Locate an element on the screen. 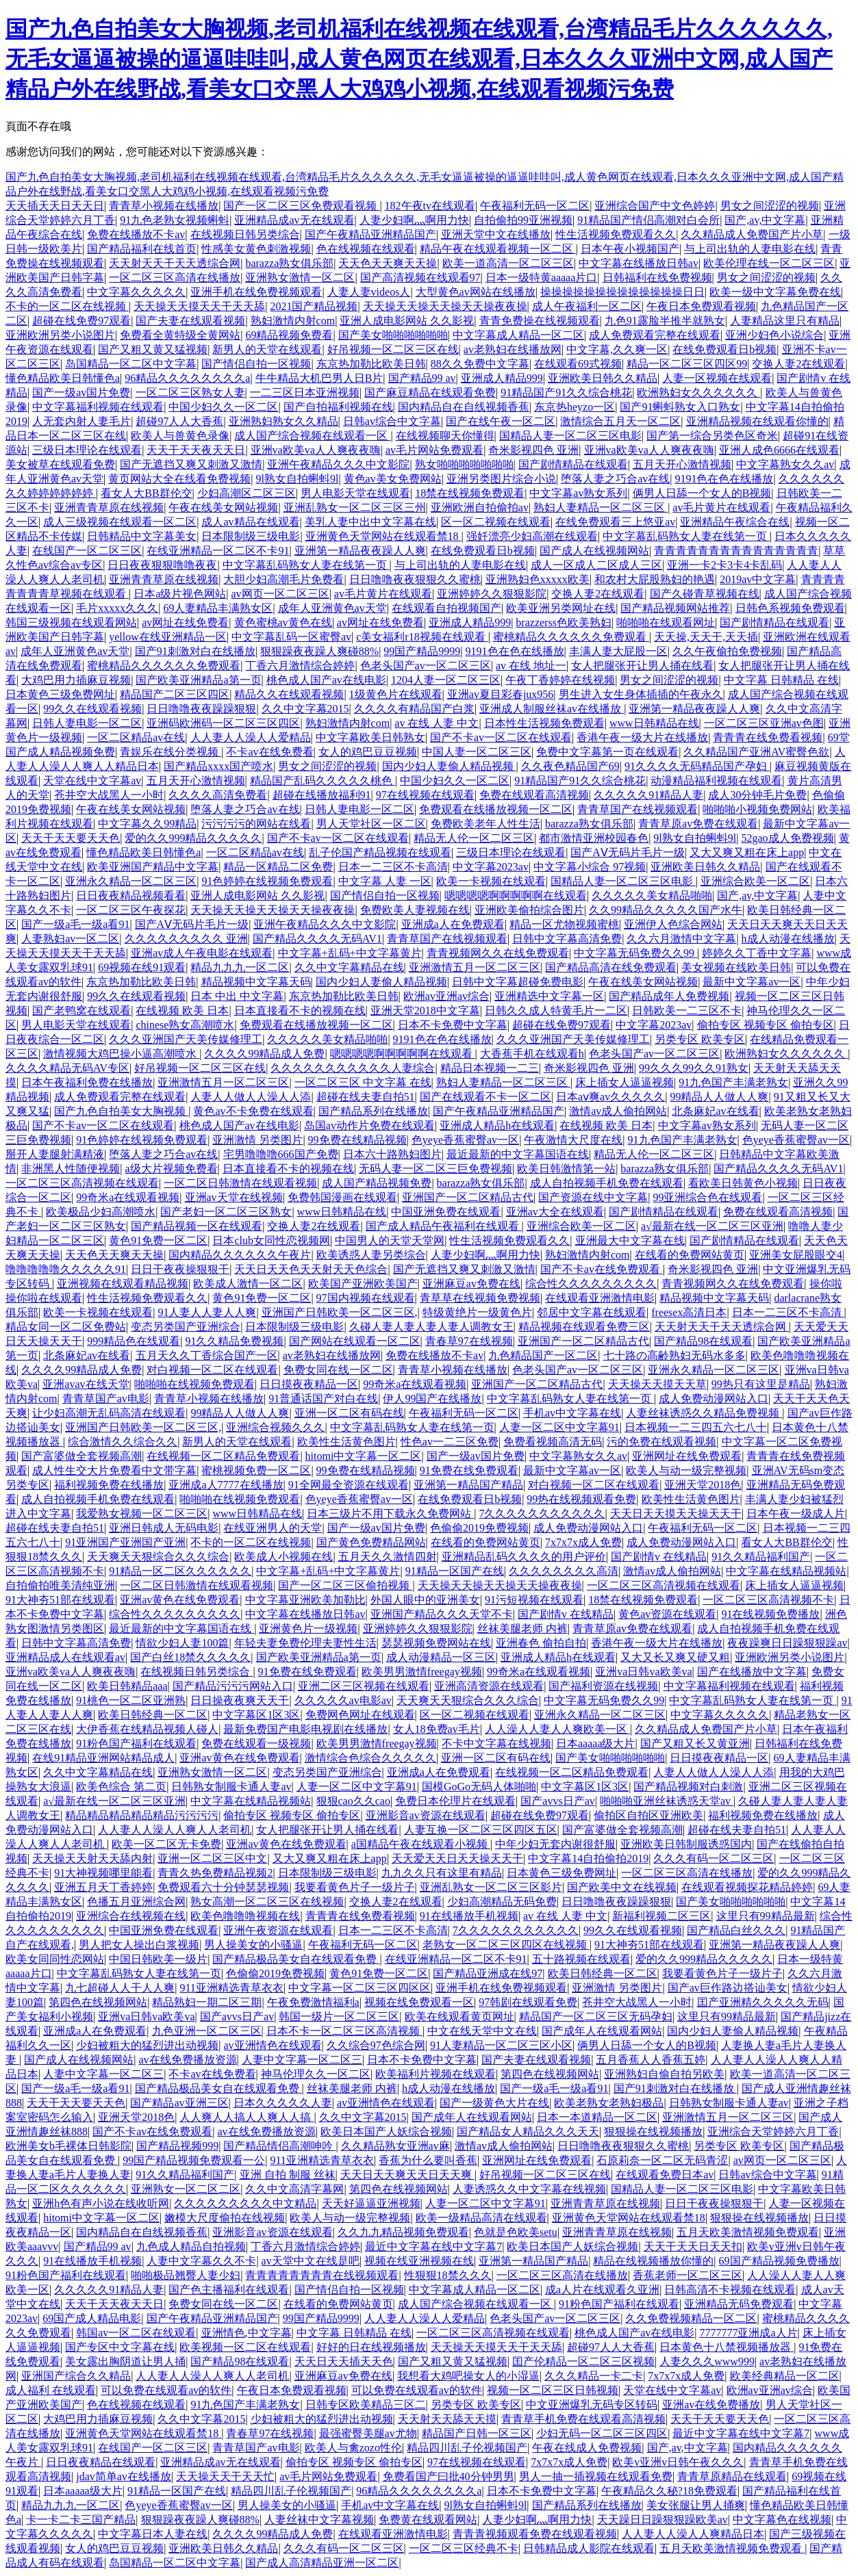 The image size is (858, 2576). 丁香六月激情综合婷婷 is located at coordinates (300, 665).